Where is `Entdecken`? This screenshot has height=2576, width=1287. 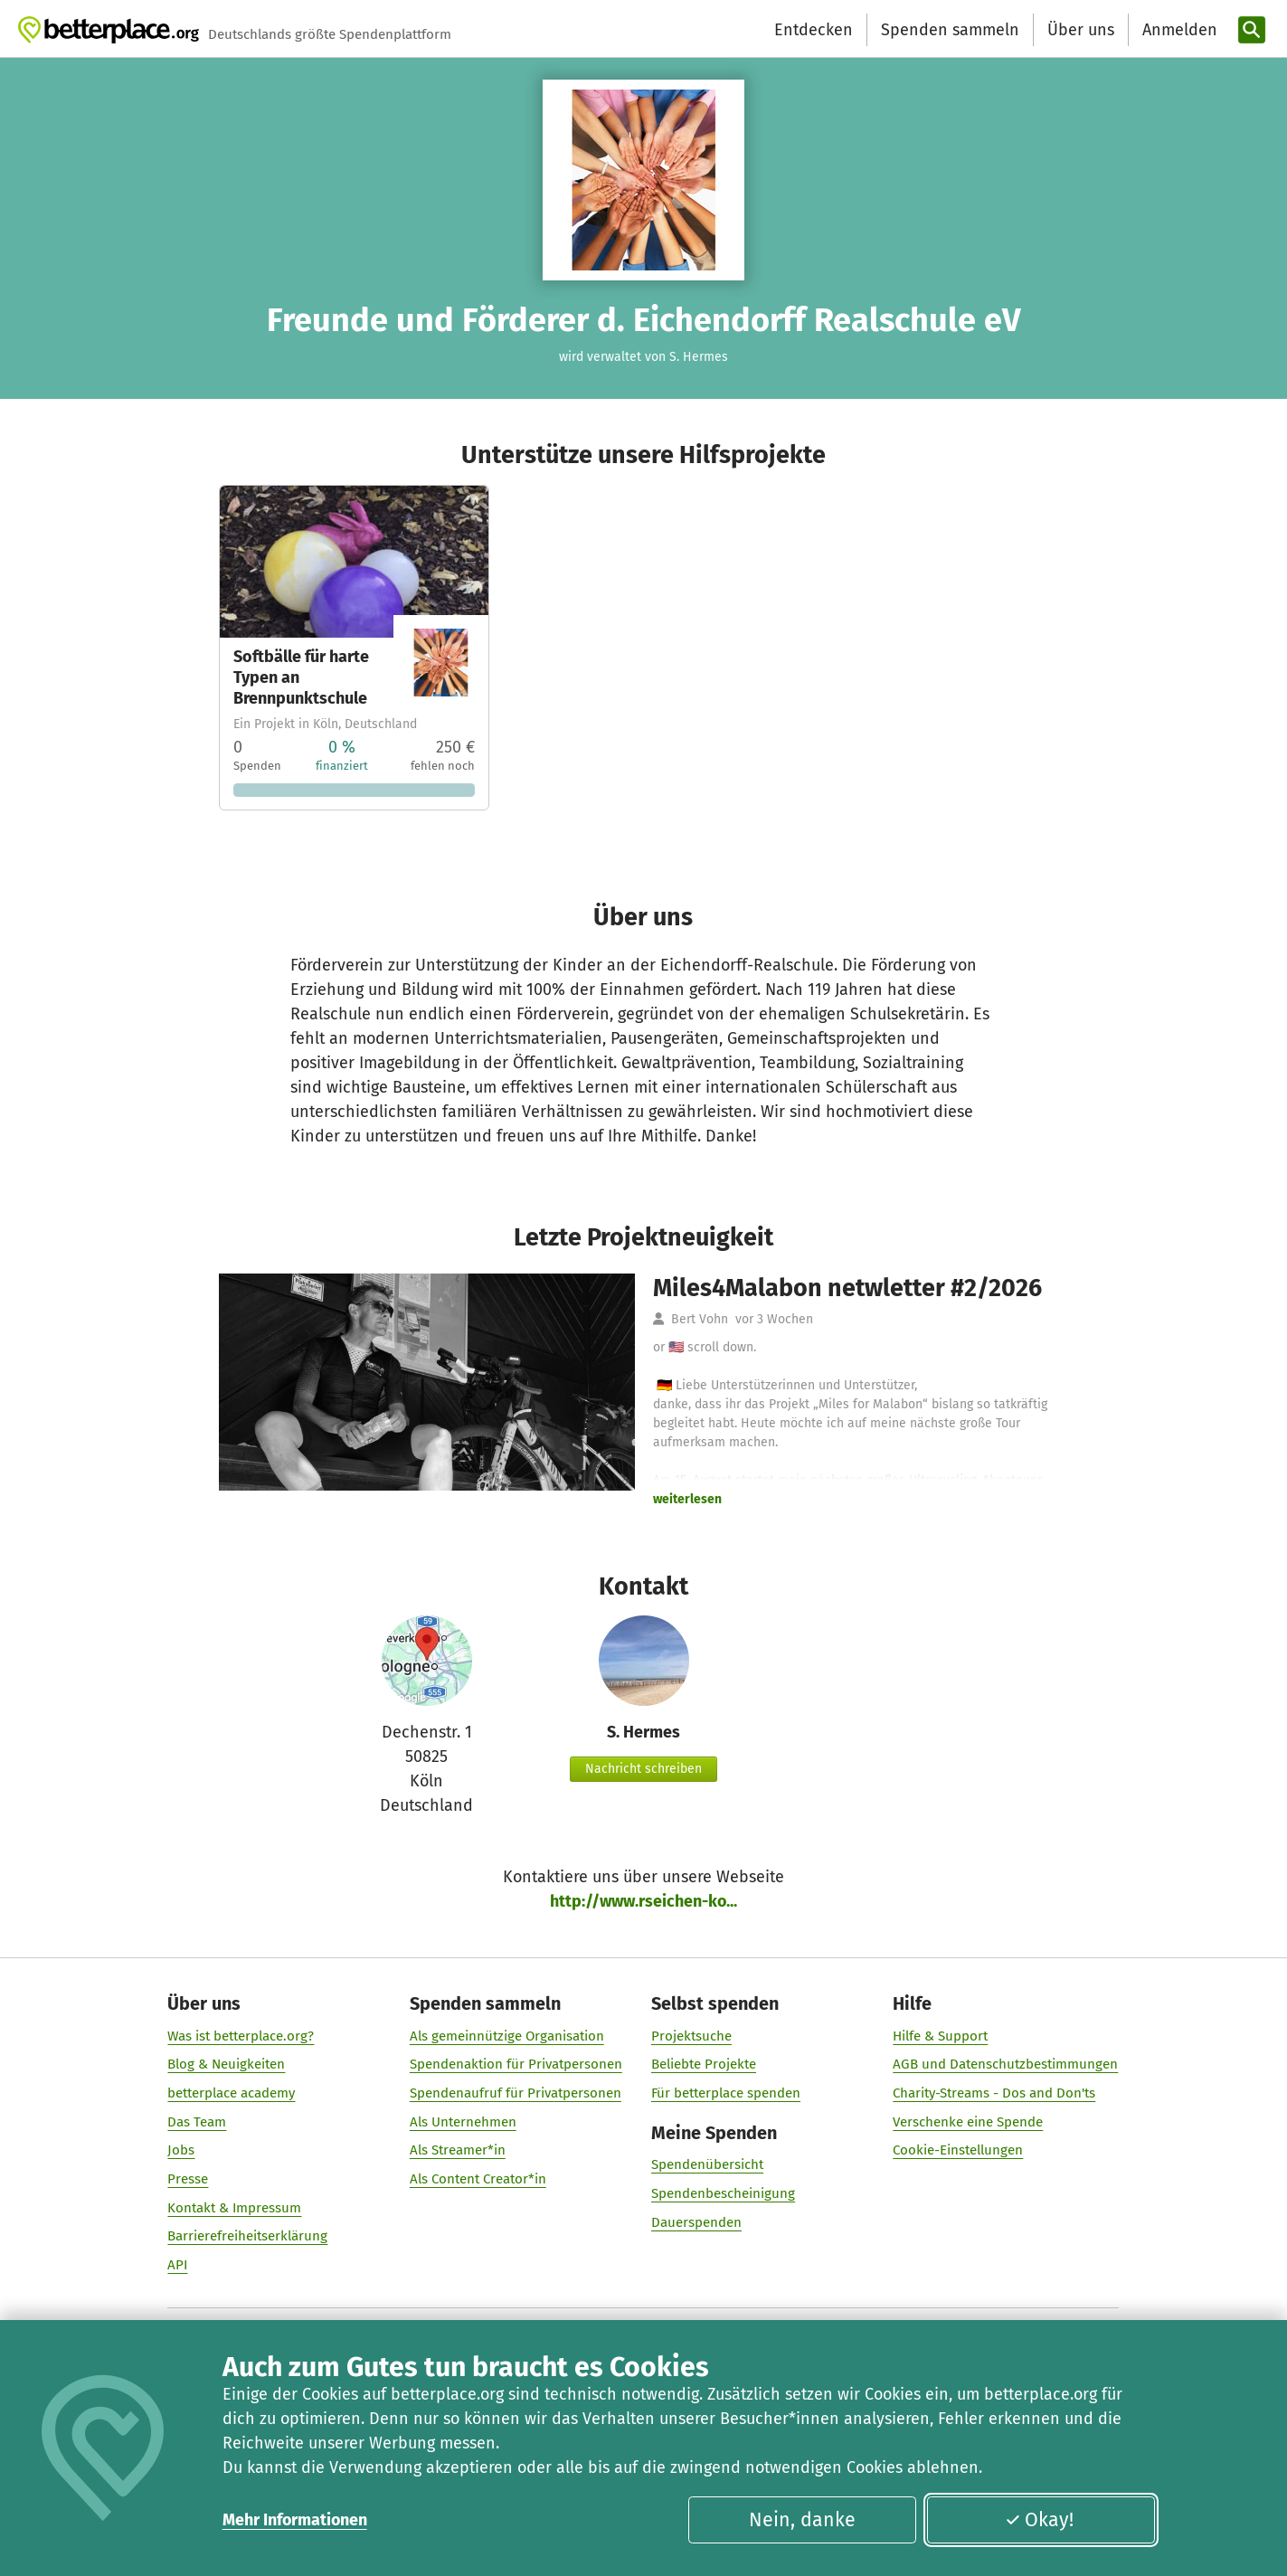 Entdecken is located at coordinates (813, 30).